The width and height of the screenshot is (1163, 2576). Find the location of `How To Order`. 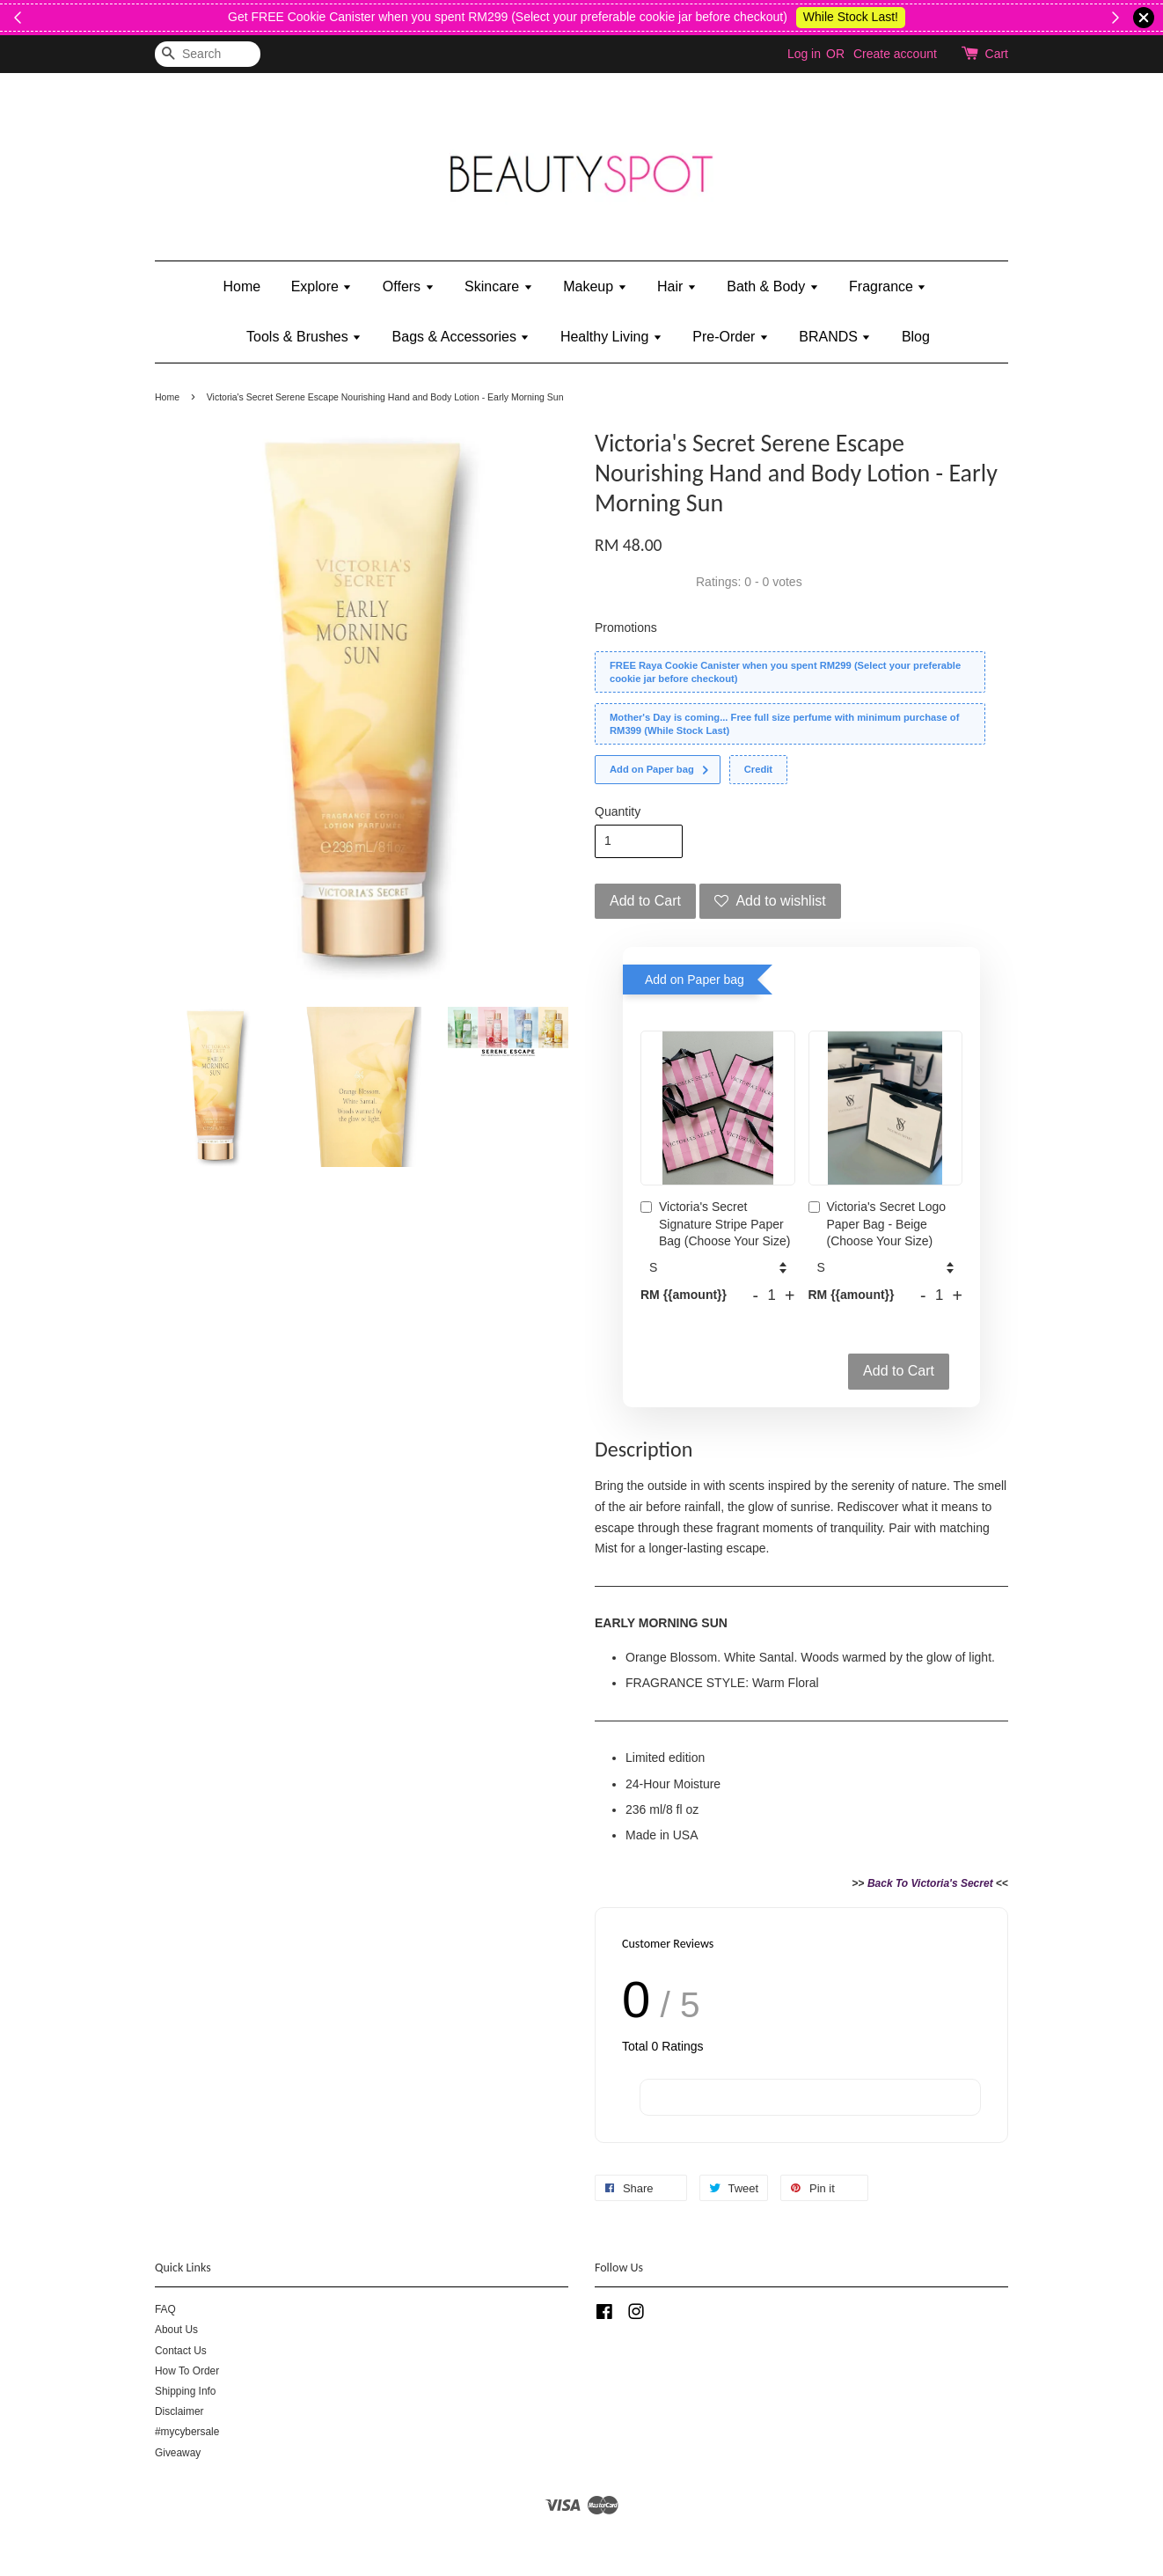

How To Order is located at coordinates (187, 2371).